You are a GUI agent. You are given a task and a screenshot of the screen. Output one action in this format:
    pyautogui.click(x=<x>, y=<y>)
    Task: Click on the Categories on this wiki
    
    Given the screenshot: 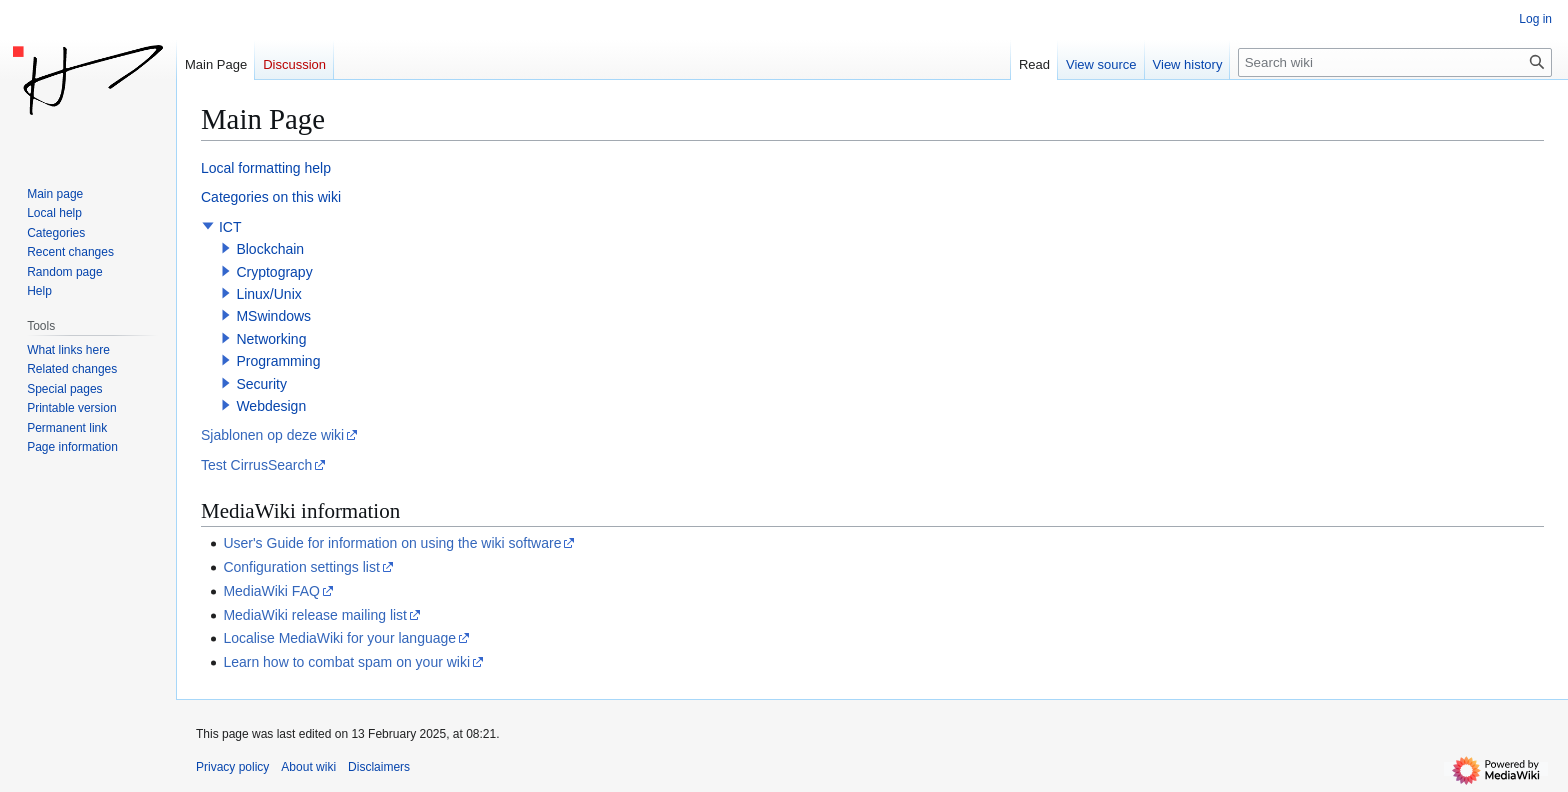 What is the action you would take?
    pyautogui.click(x=271, y=197)
    